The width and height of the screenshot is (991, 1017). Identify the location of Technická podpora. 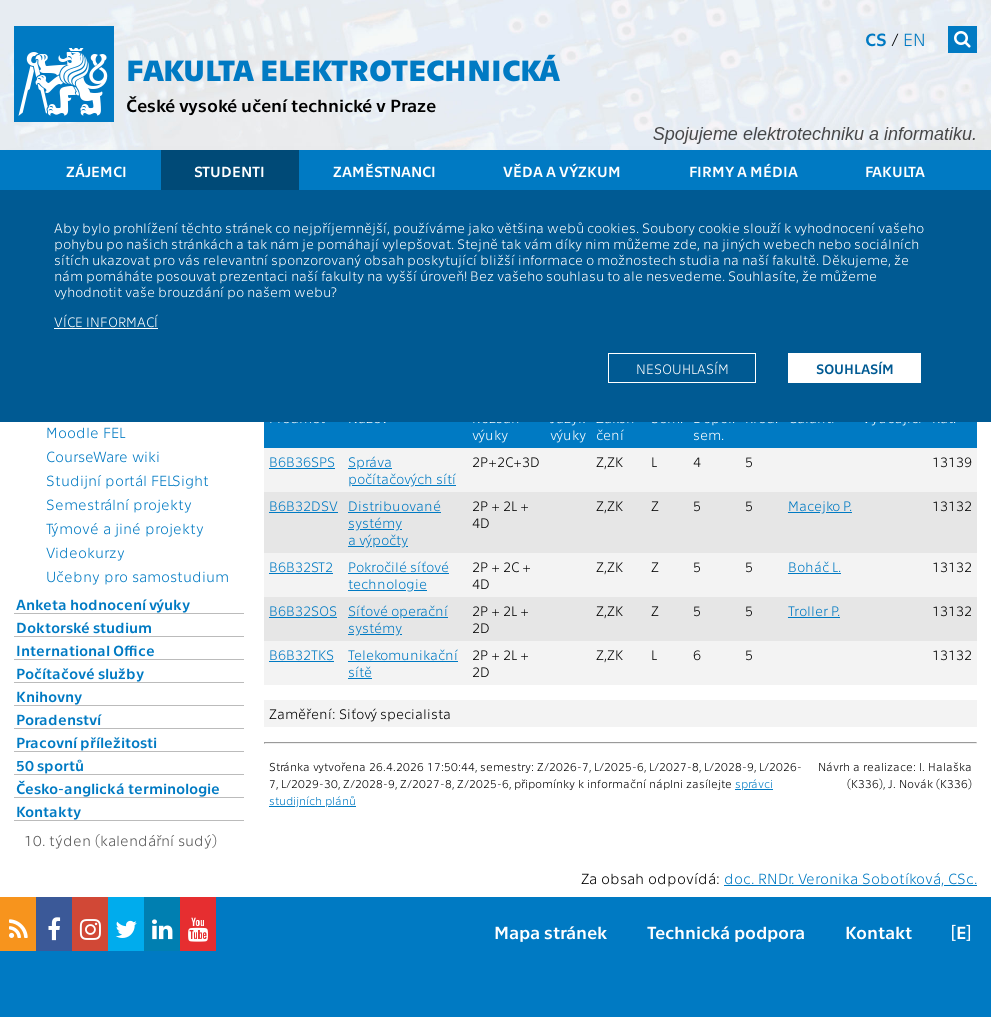
(726, 931).